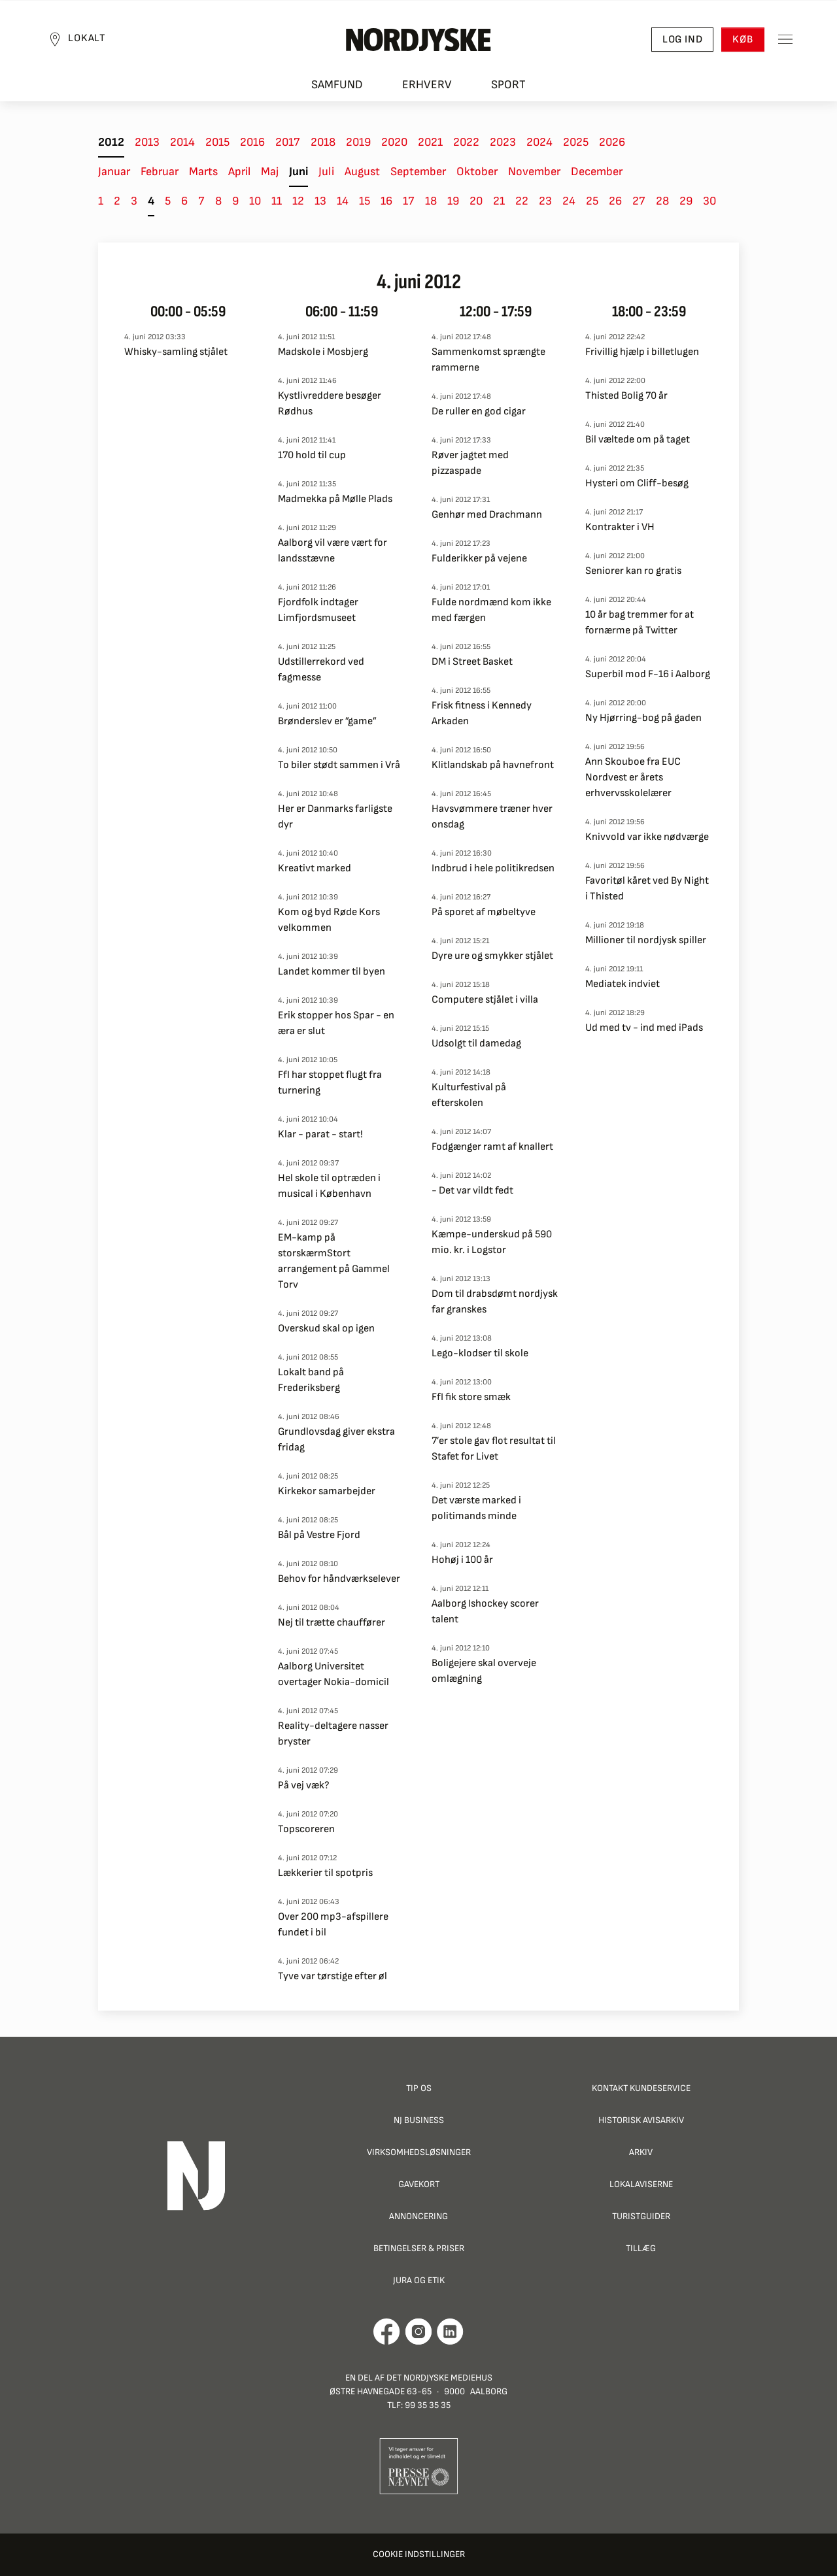 The width and height of the screenshot is (837, 2576). What do you see at coordinates (337, 85) in the screenshot?
I see `Samfund` at bounding box center [337, 85].